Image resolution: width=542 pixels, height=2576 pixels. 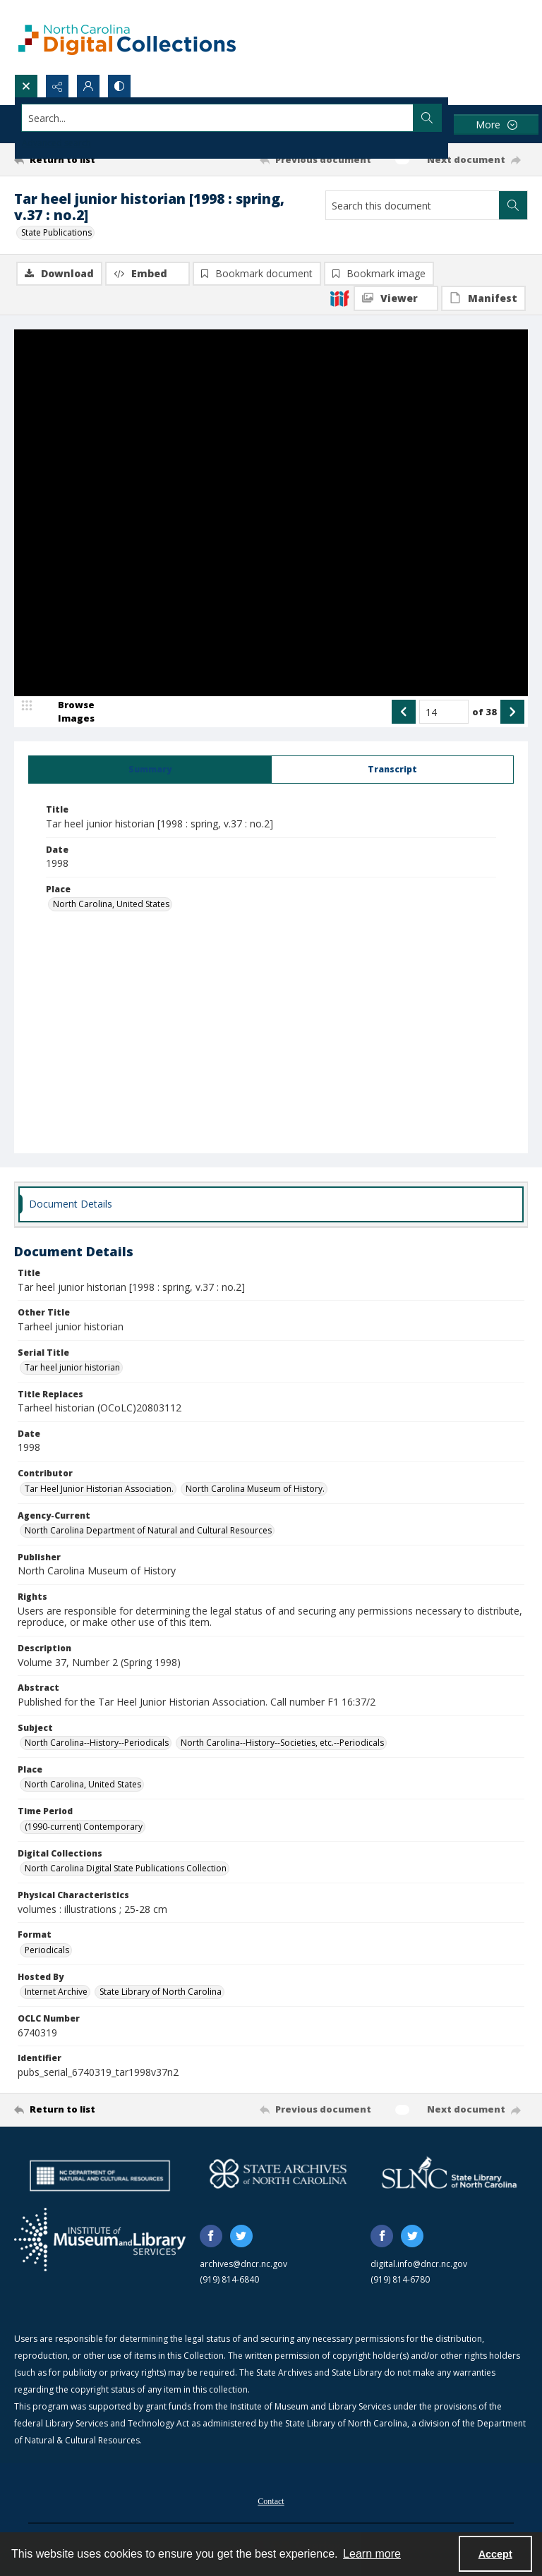 What do you see at coordinates (282, 1743) in the screenshot?
I see `North Carolina--History--Societies, etc.--Periodicals [Subject North Carolina--History--Societies, etc.--Periodicals]` at bounding box center [282, 1743].